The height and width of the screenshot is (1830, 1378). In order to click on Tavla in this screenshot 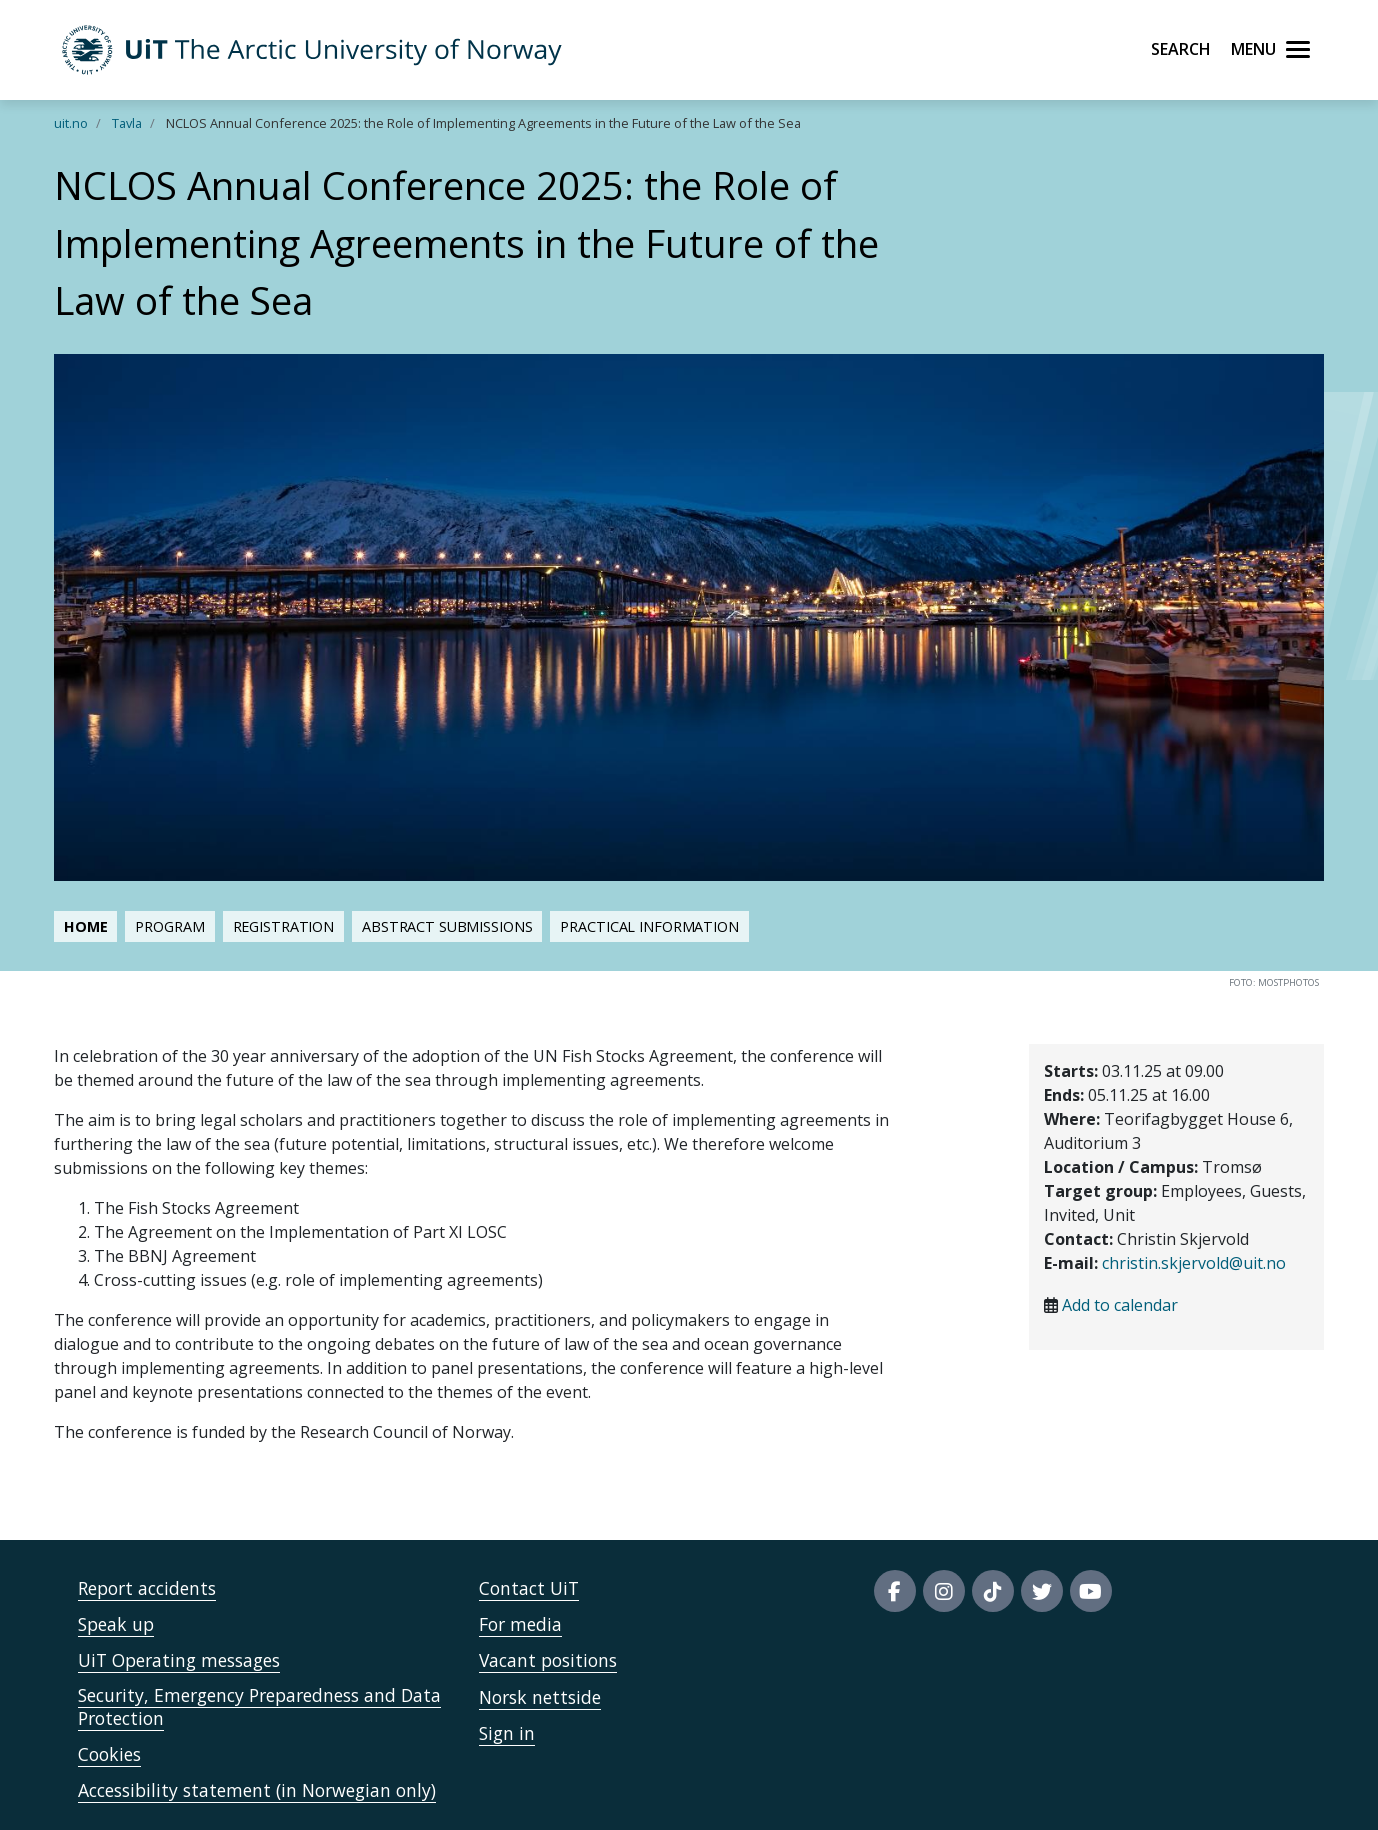, I will do `click(127, 123)`.